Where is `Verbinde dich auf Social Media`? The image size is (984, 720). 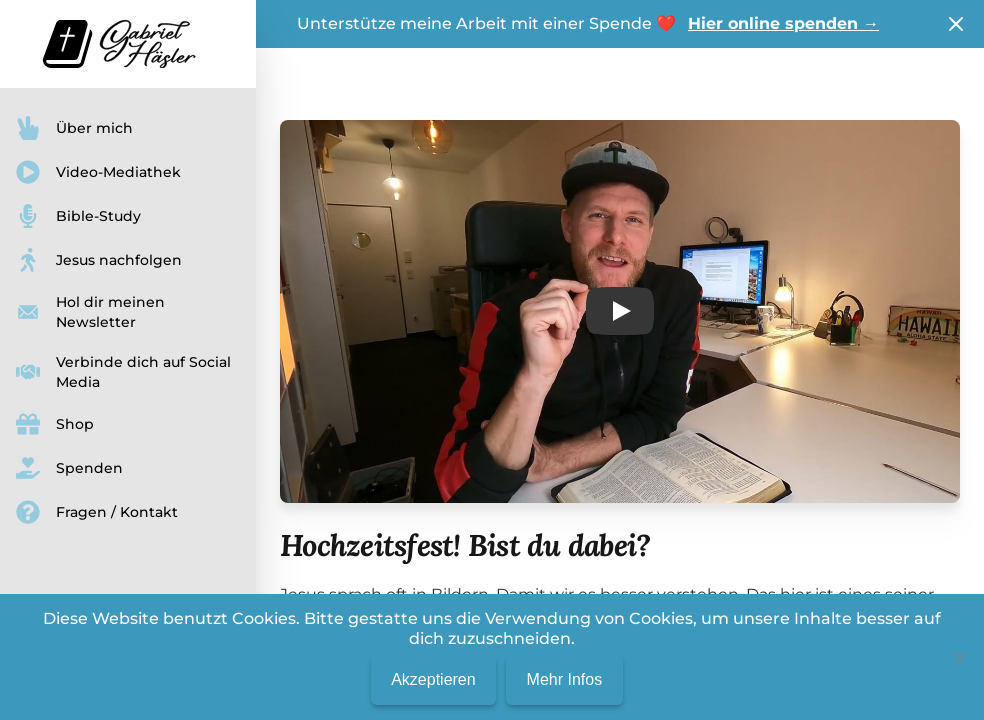 Verbinde dich auf Social Media is located at coordinates (123, 372).